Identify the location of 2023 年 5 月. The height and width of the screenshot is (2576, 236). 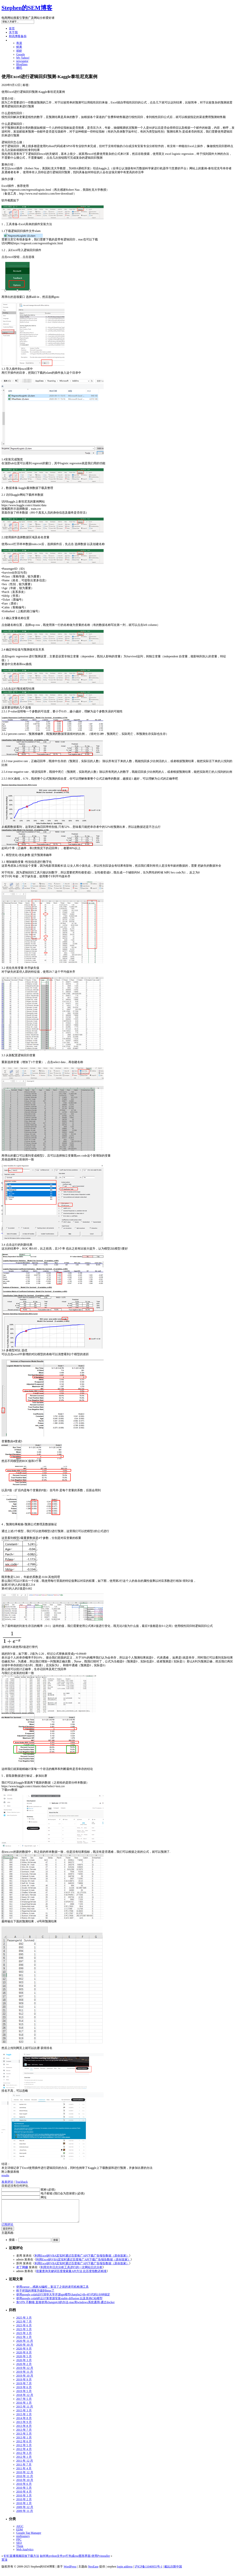
(24, 2333).